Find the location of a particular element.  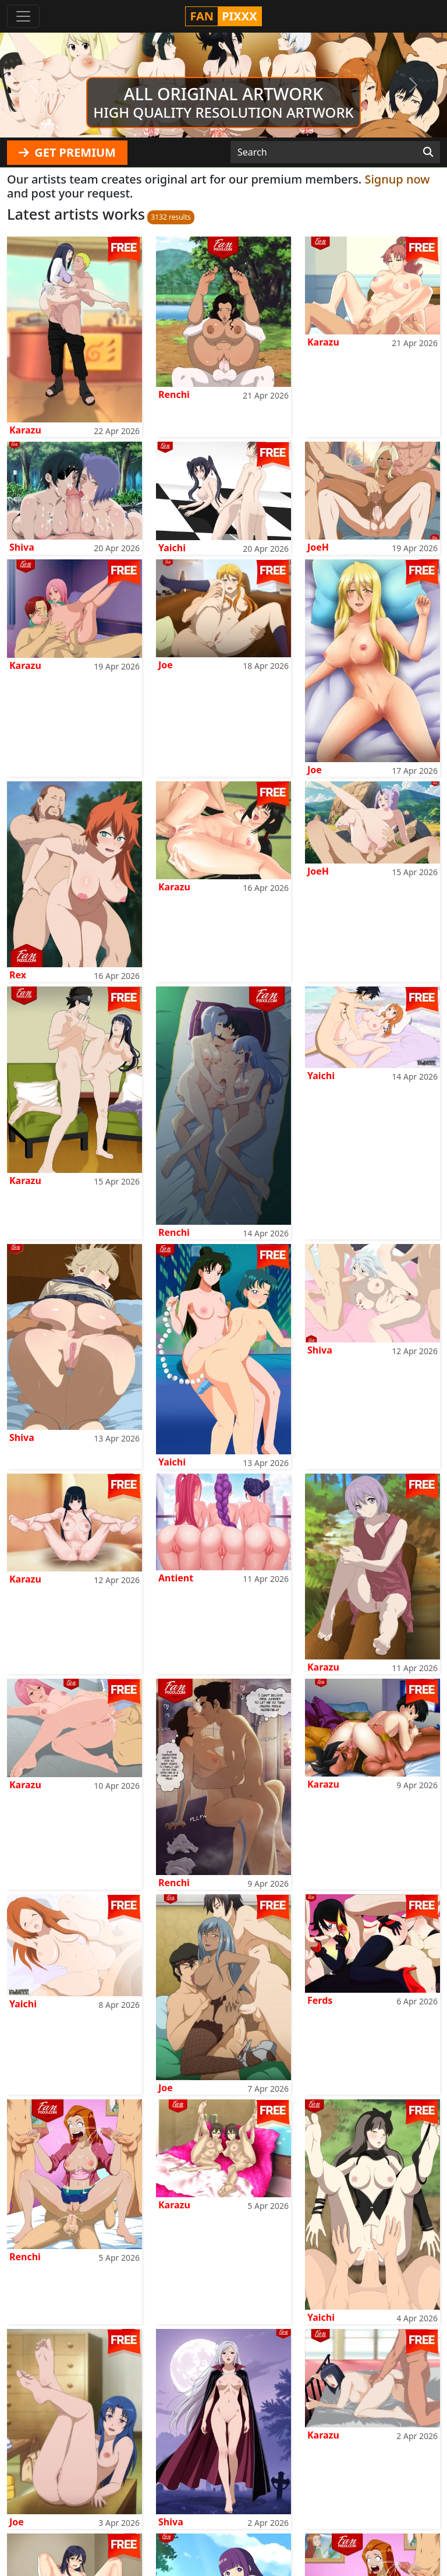

Signup now is located at coordinates (397, 179).